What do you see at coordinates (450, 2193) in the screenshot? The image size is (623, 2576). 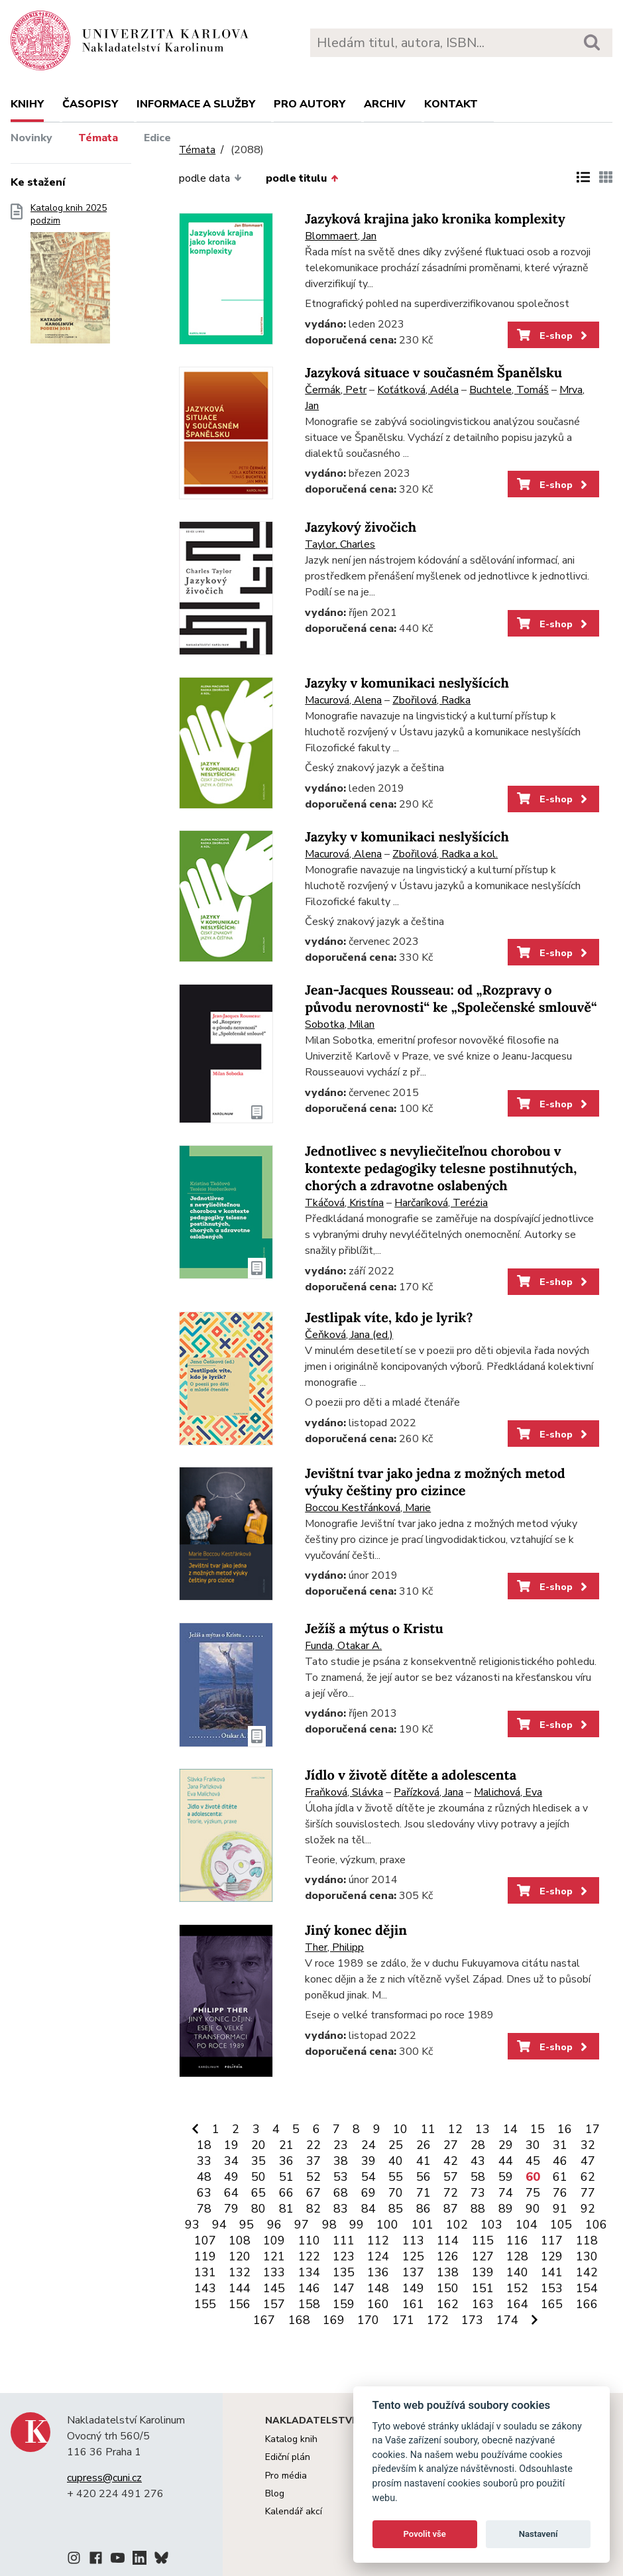 I see `72` at bounding box center [450, 2193].